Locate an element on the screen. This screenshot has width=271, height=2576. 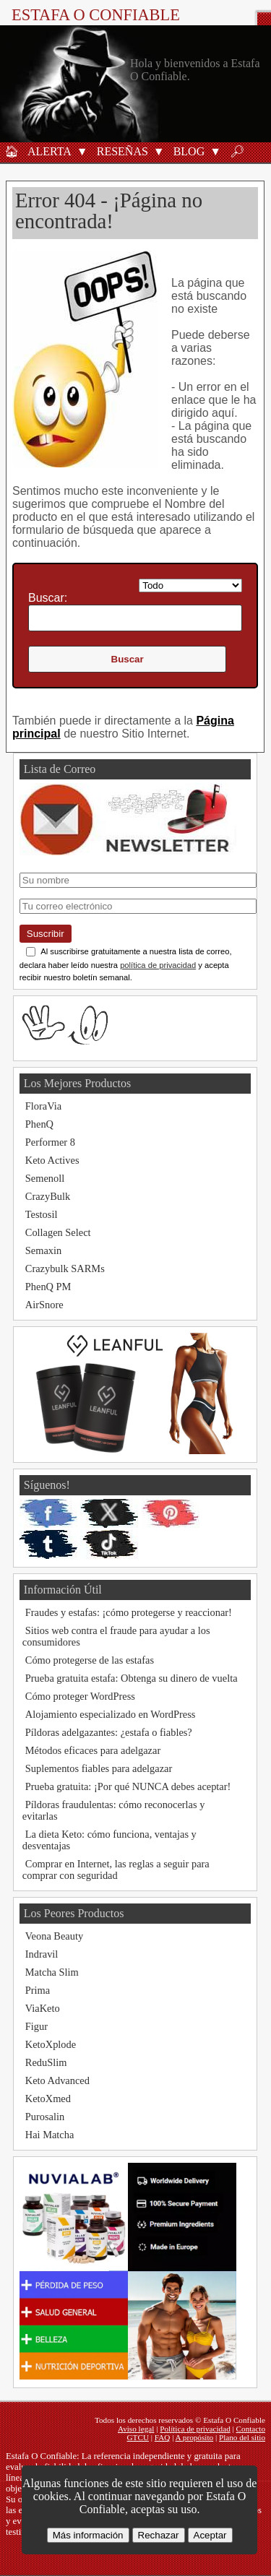
Prueba gratuita: ¡Por qué NUNCA debes aceptar! is located at coordinates (128, 1786).